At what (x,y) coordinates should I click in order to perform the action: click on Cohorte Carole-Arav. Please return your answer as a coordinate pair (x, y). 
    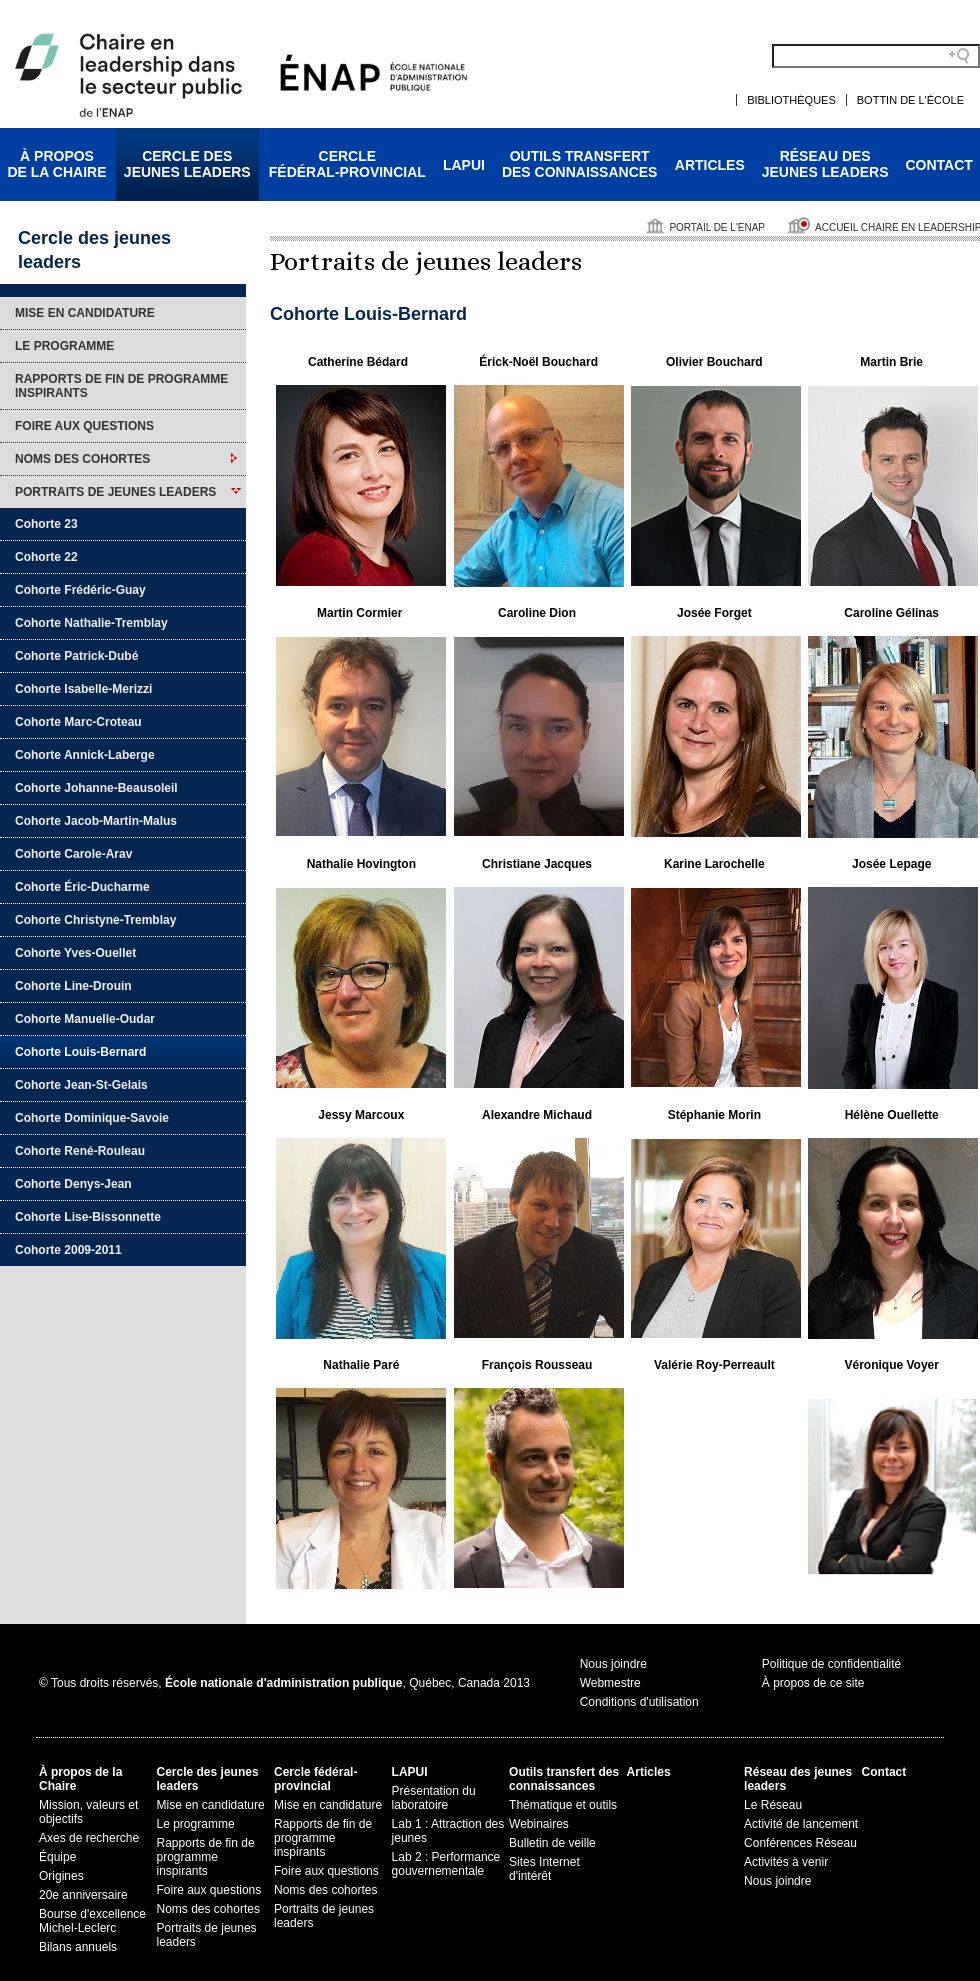
    Looking at the image, I should click on (73, 854).